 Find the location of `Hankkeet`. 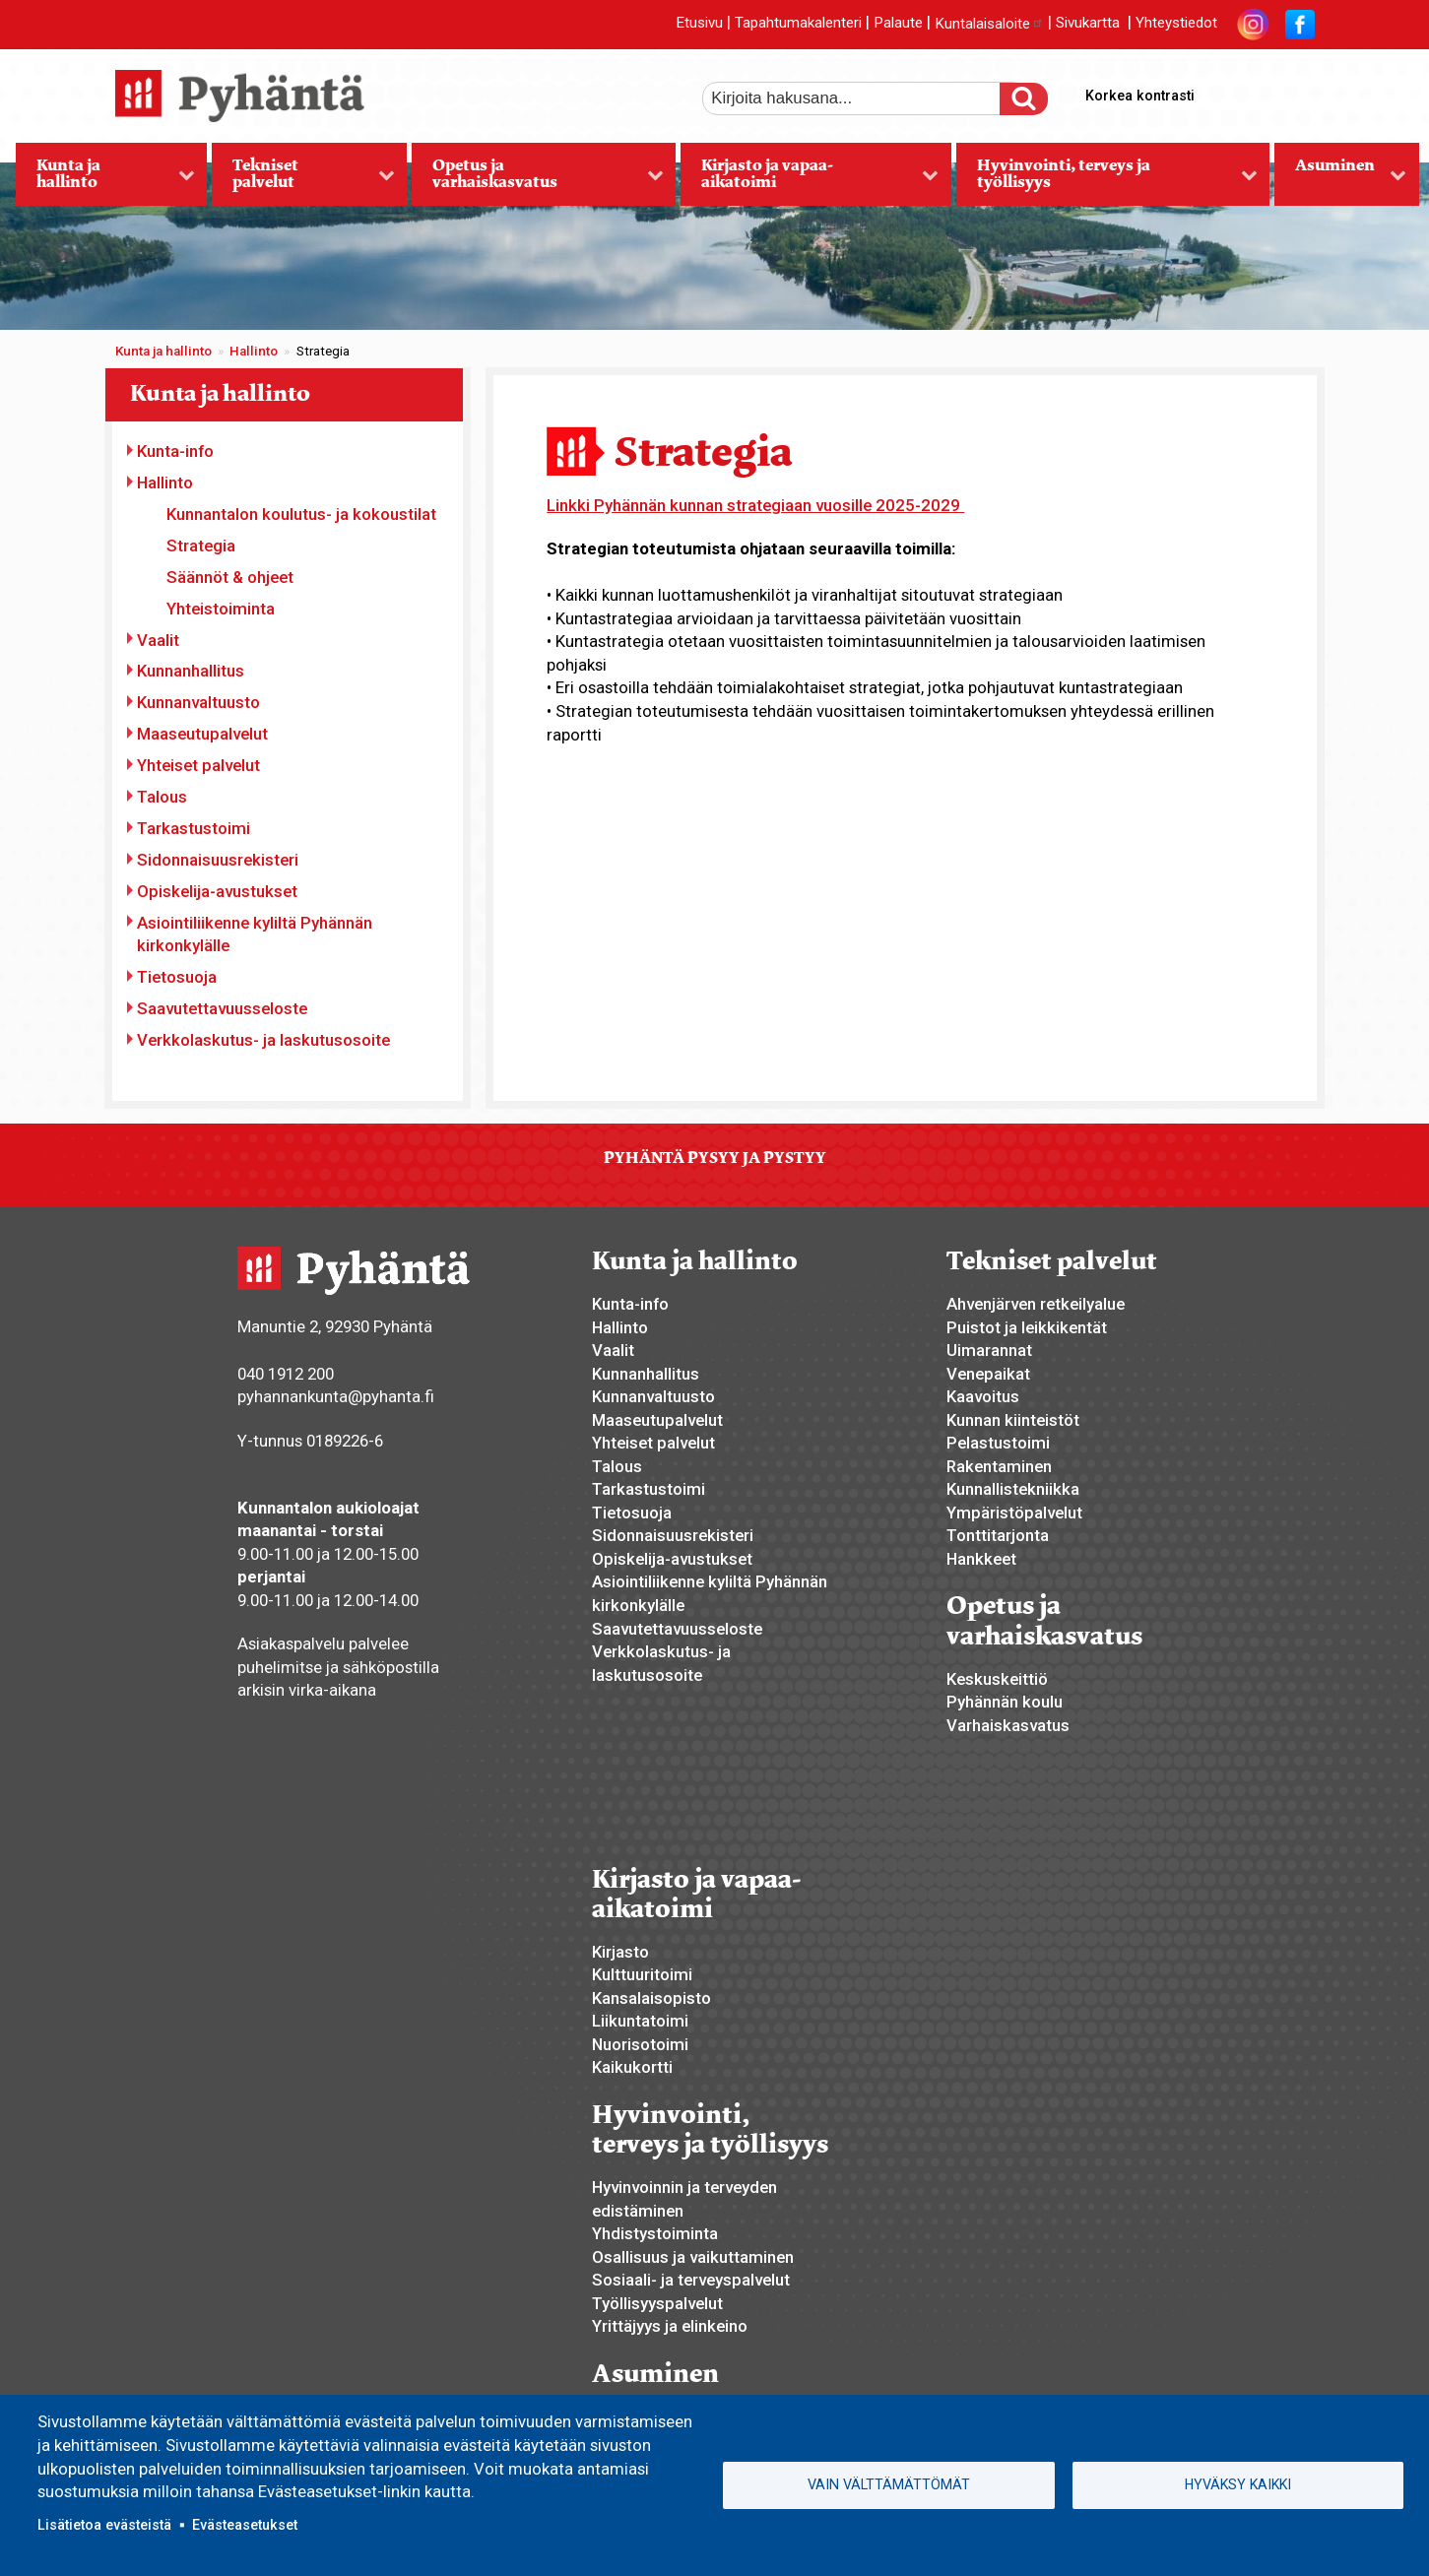

Hankkeet is located at coordinates (981, 1559).